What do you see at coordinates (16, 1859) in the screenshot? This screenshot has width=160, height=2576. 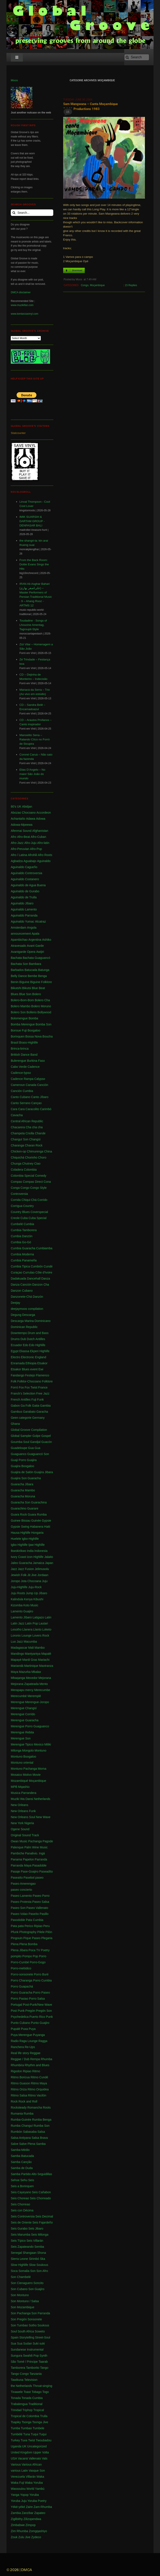 I see `Panama [Panama (18 items)]` at bounding box center [16, 1859].